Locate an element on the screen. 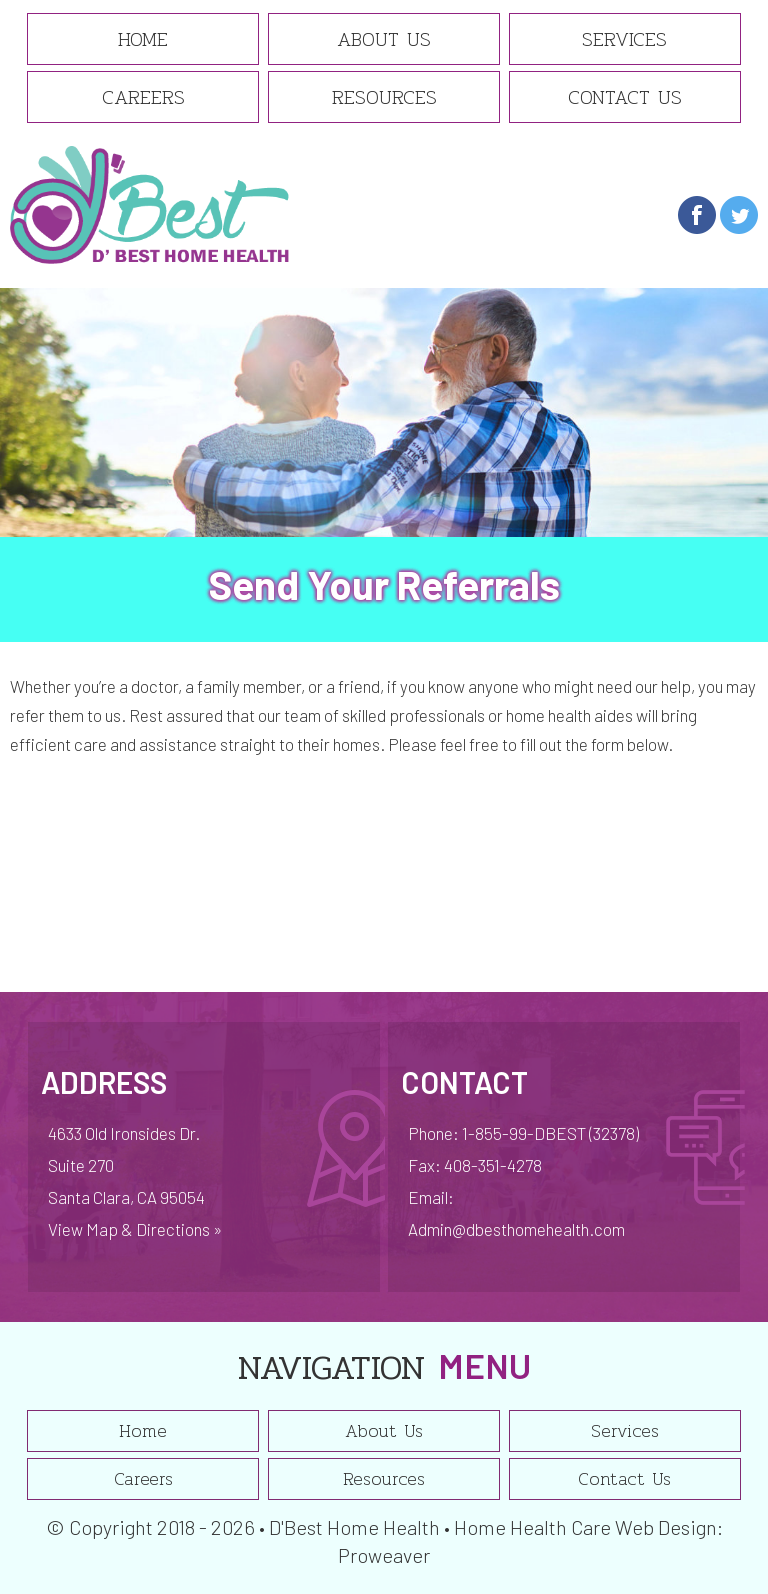 This screenshot has height=1594, width=768. Resources is located at coordinates (384, 97).